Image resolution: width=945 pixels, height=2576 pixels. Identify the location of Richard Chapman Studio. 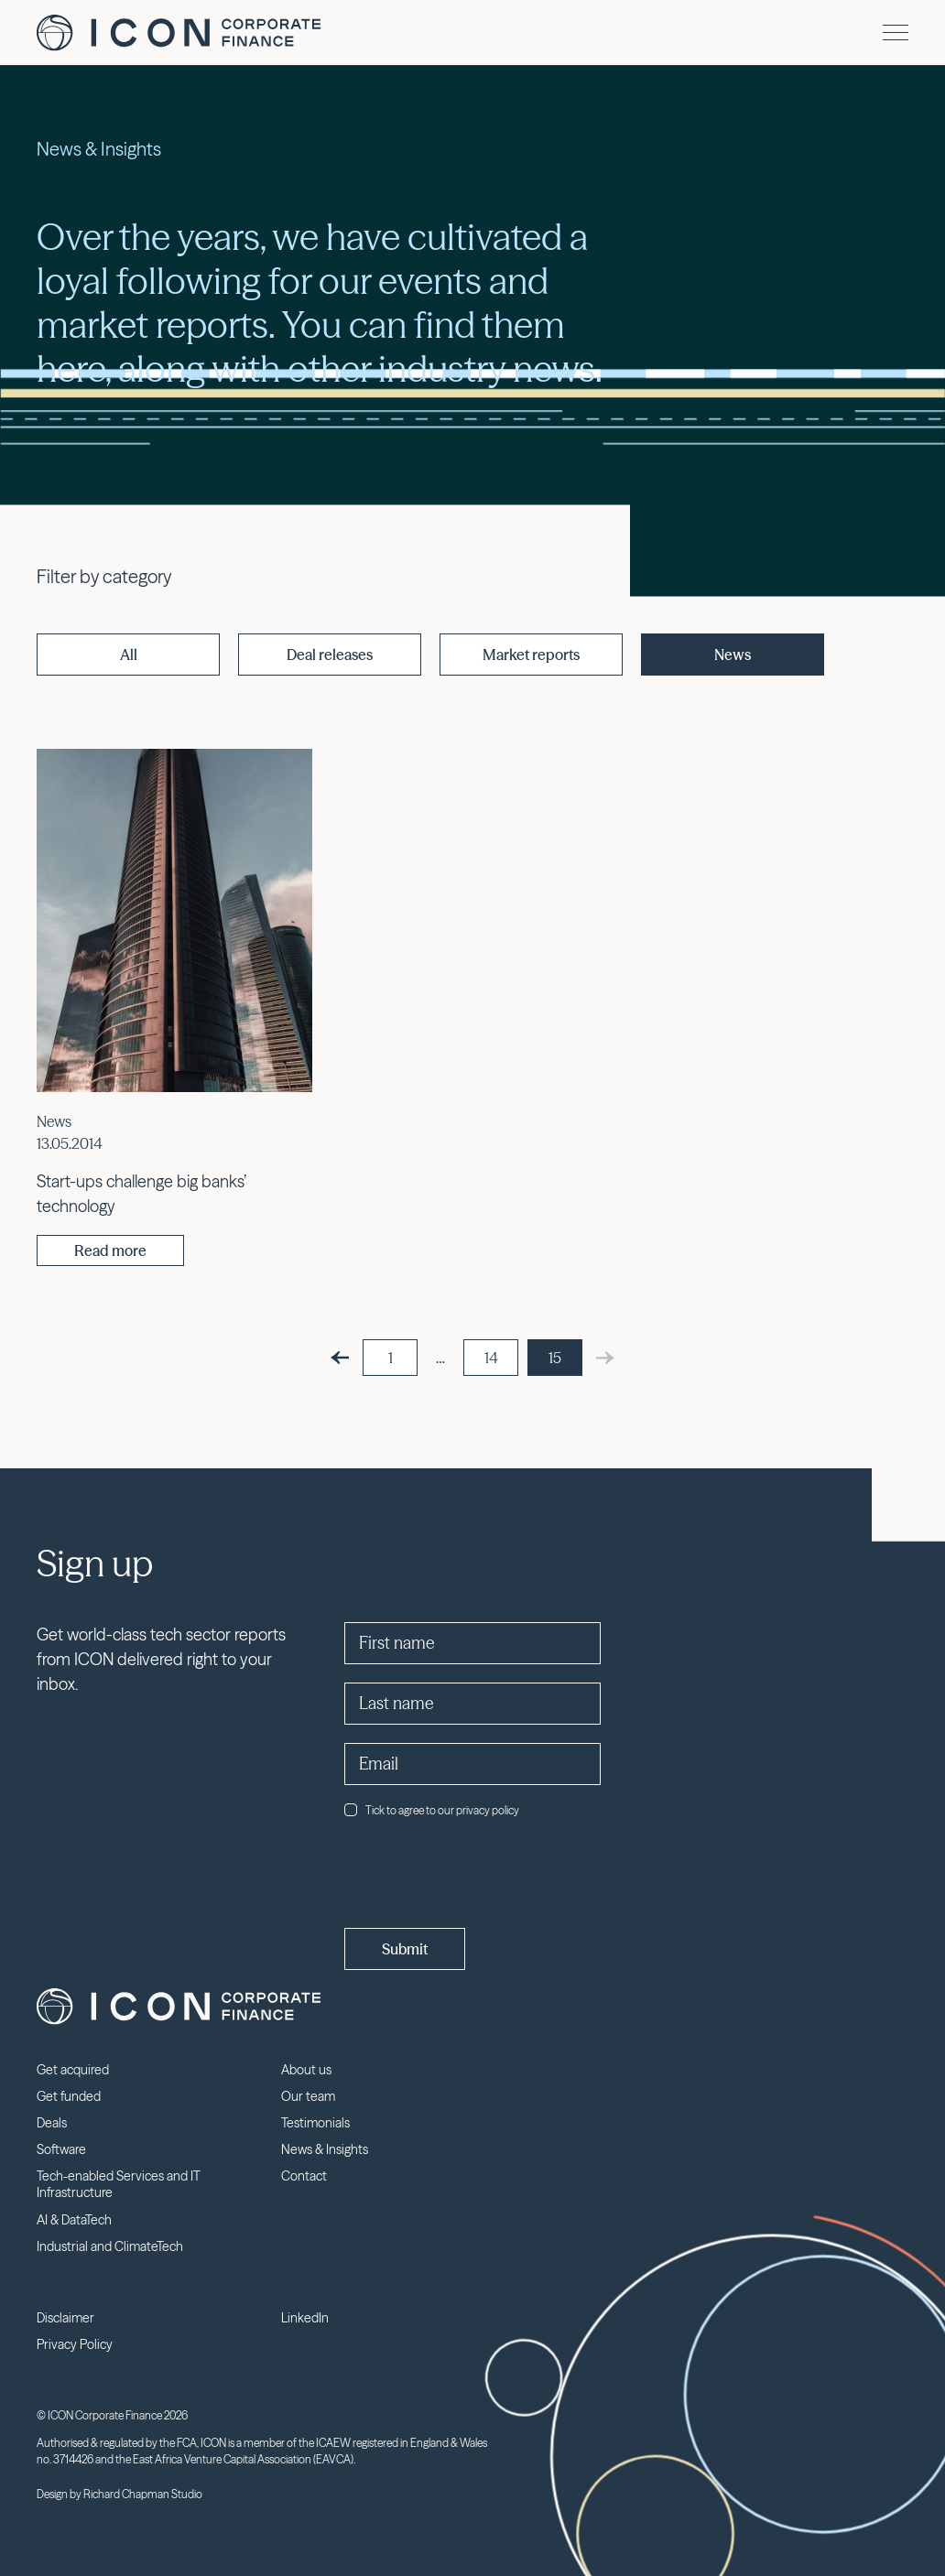
(142, 2494).